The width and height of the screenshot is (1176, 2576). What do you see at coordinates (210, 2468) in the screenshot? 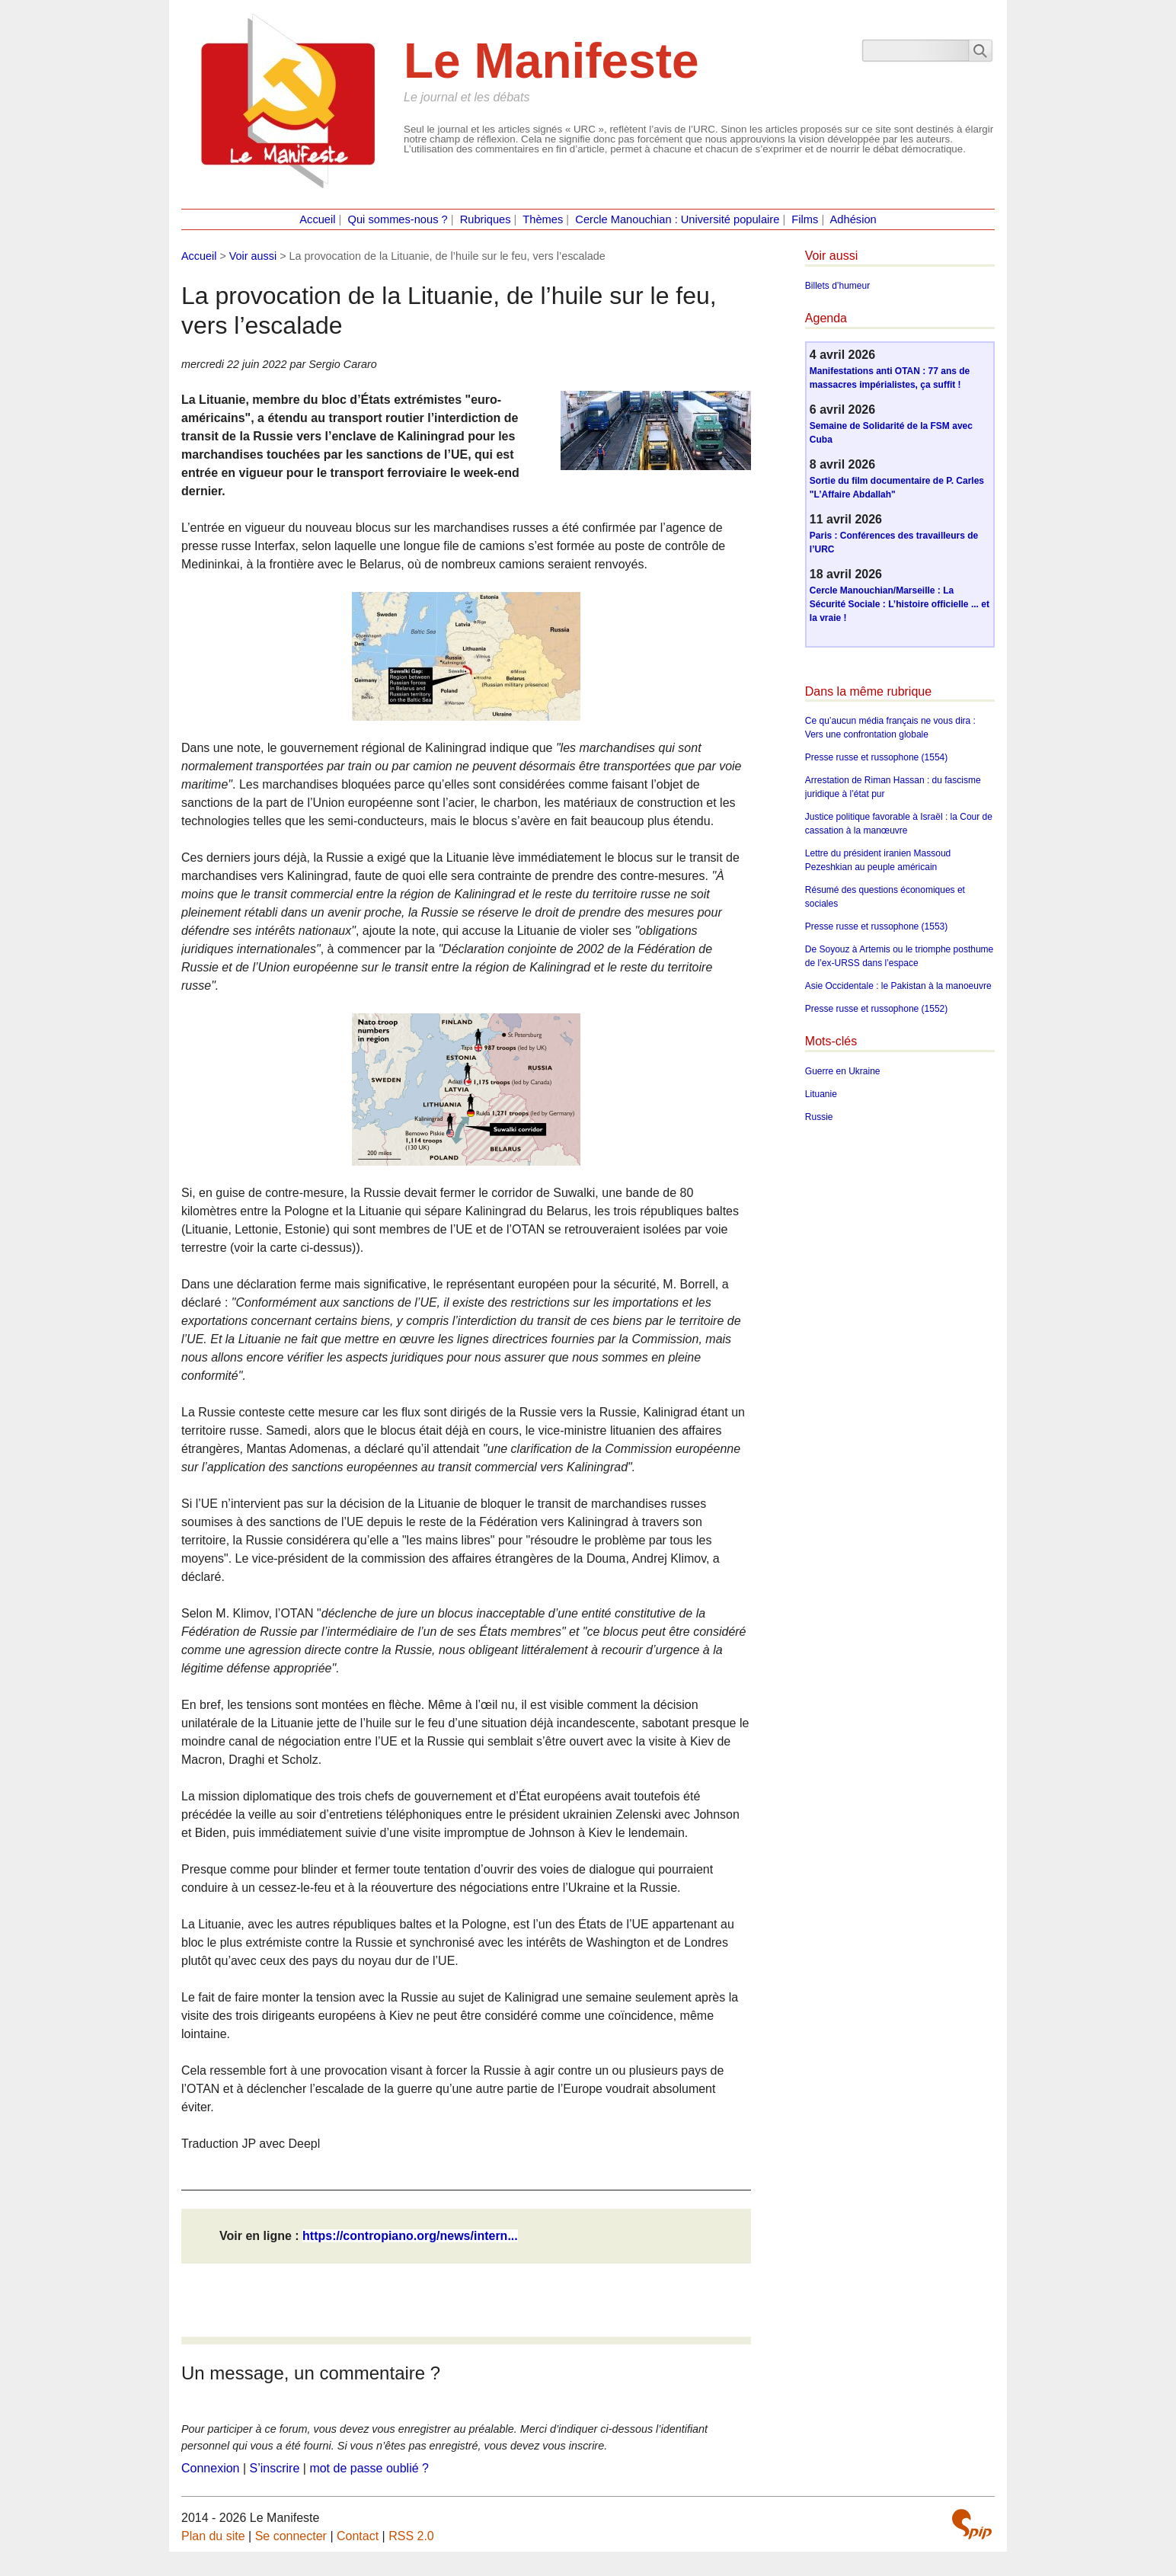
I see `Connexion` at bounding box center [210, 2468].